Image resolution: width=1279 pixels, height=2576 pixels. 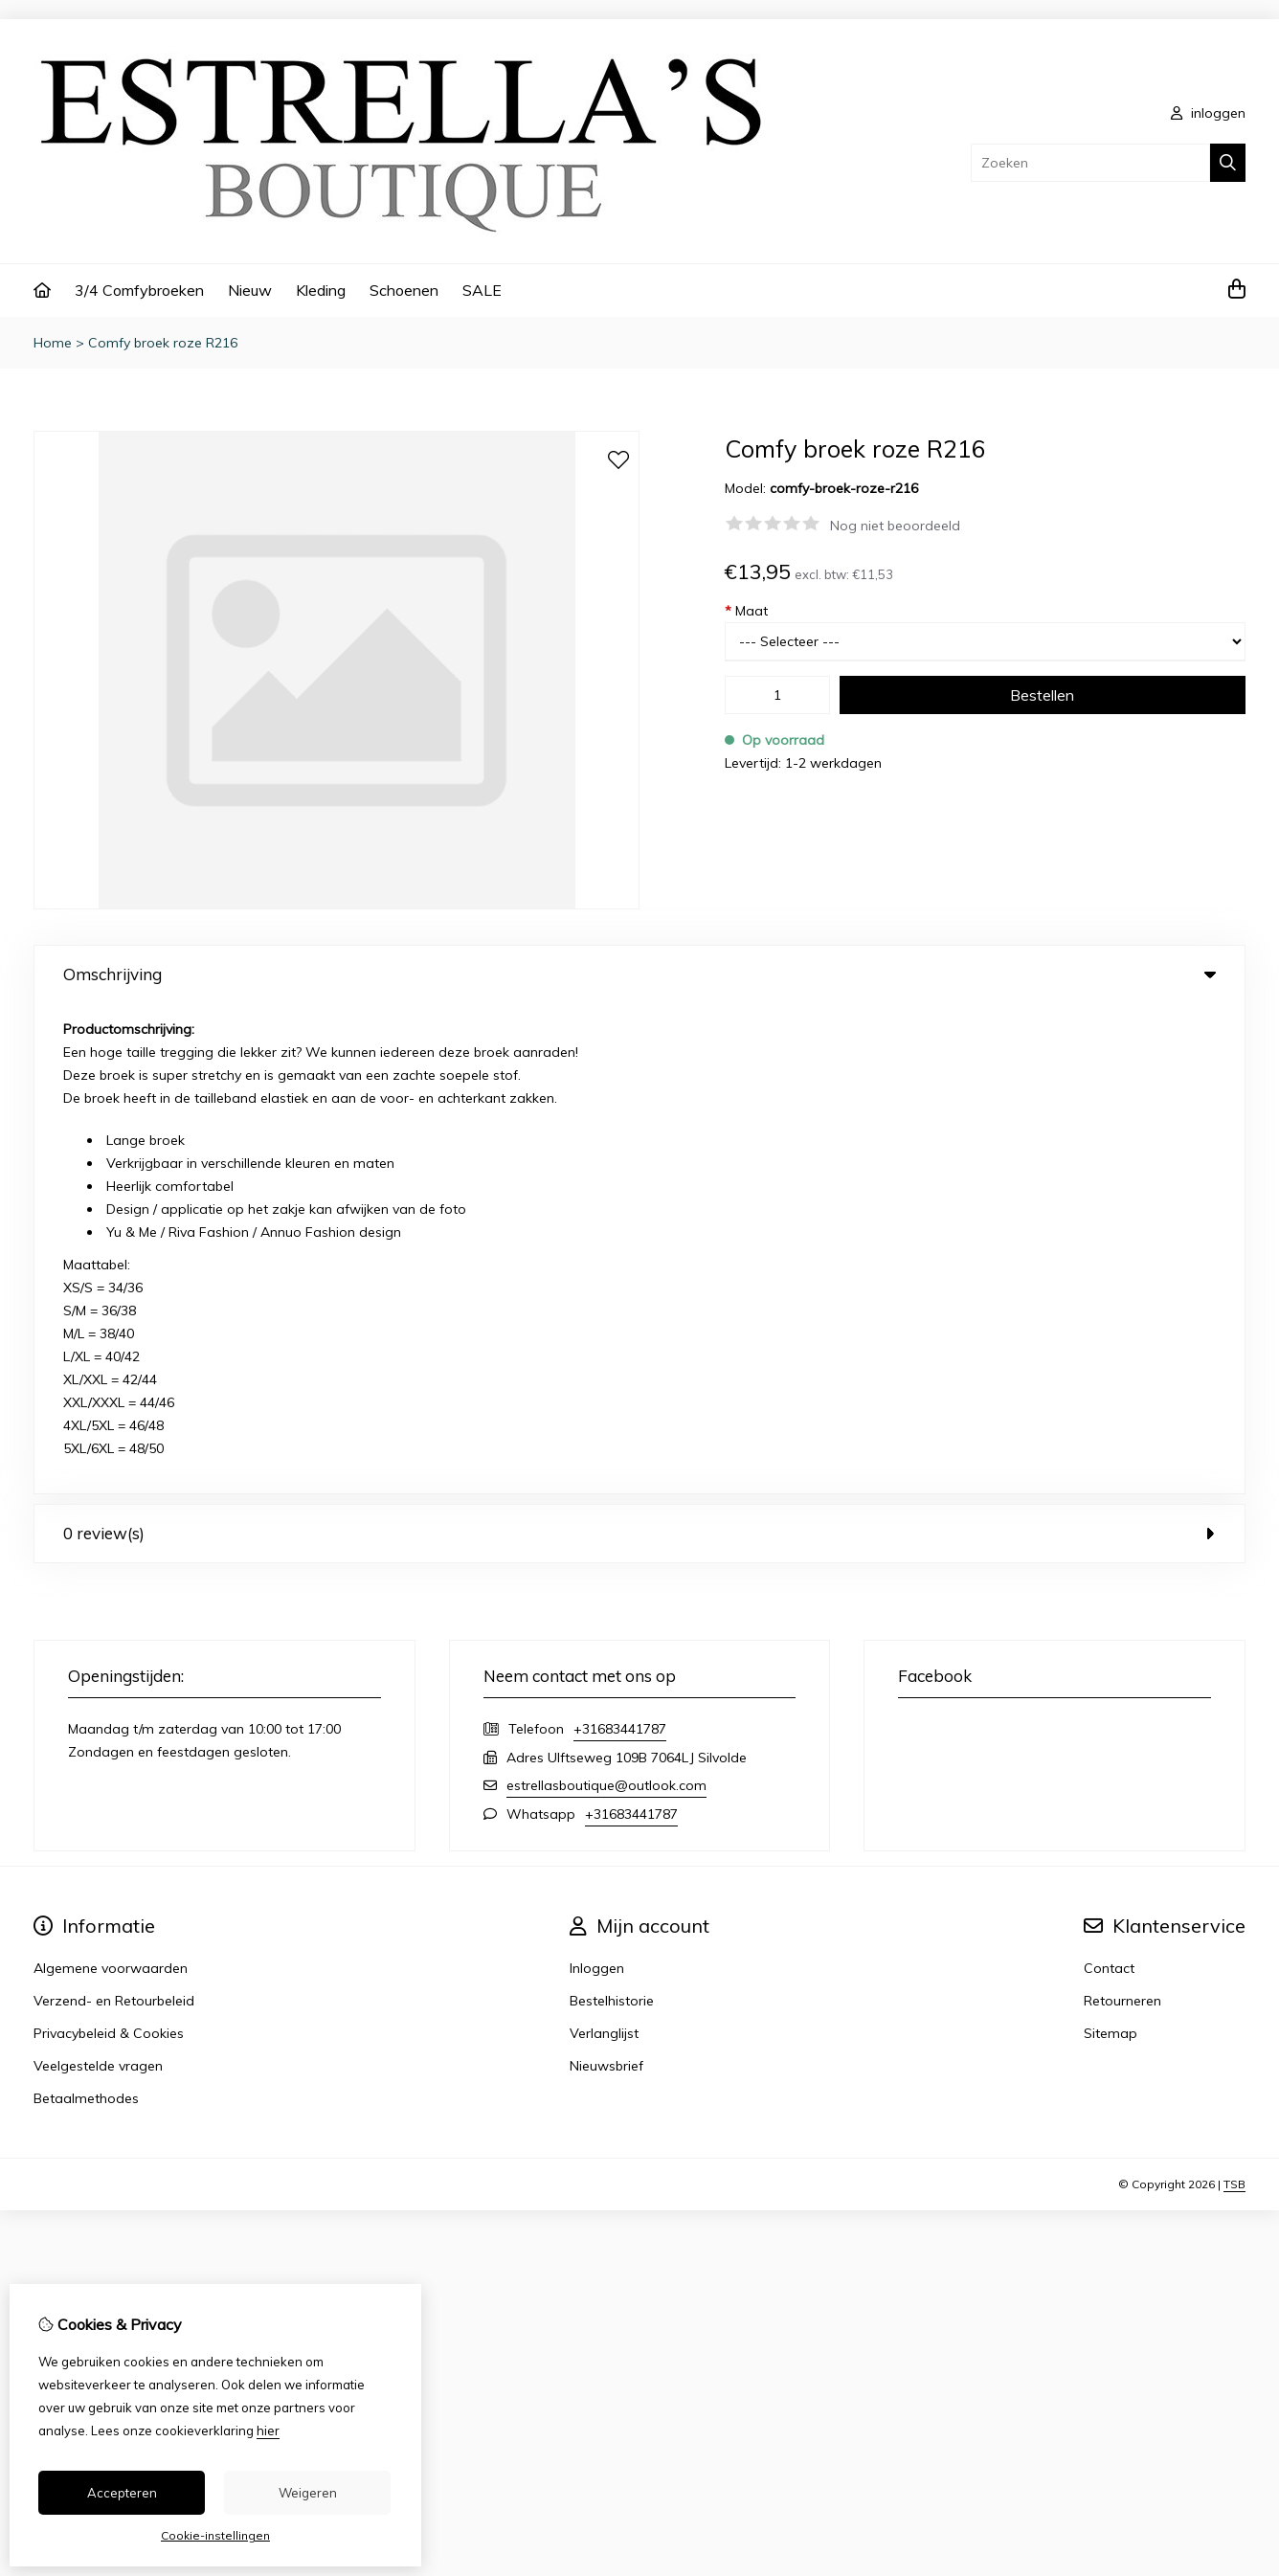 I want to click on hier, so click(x=268, y=2430).